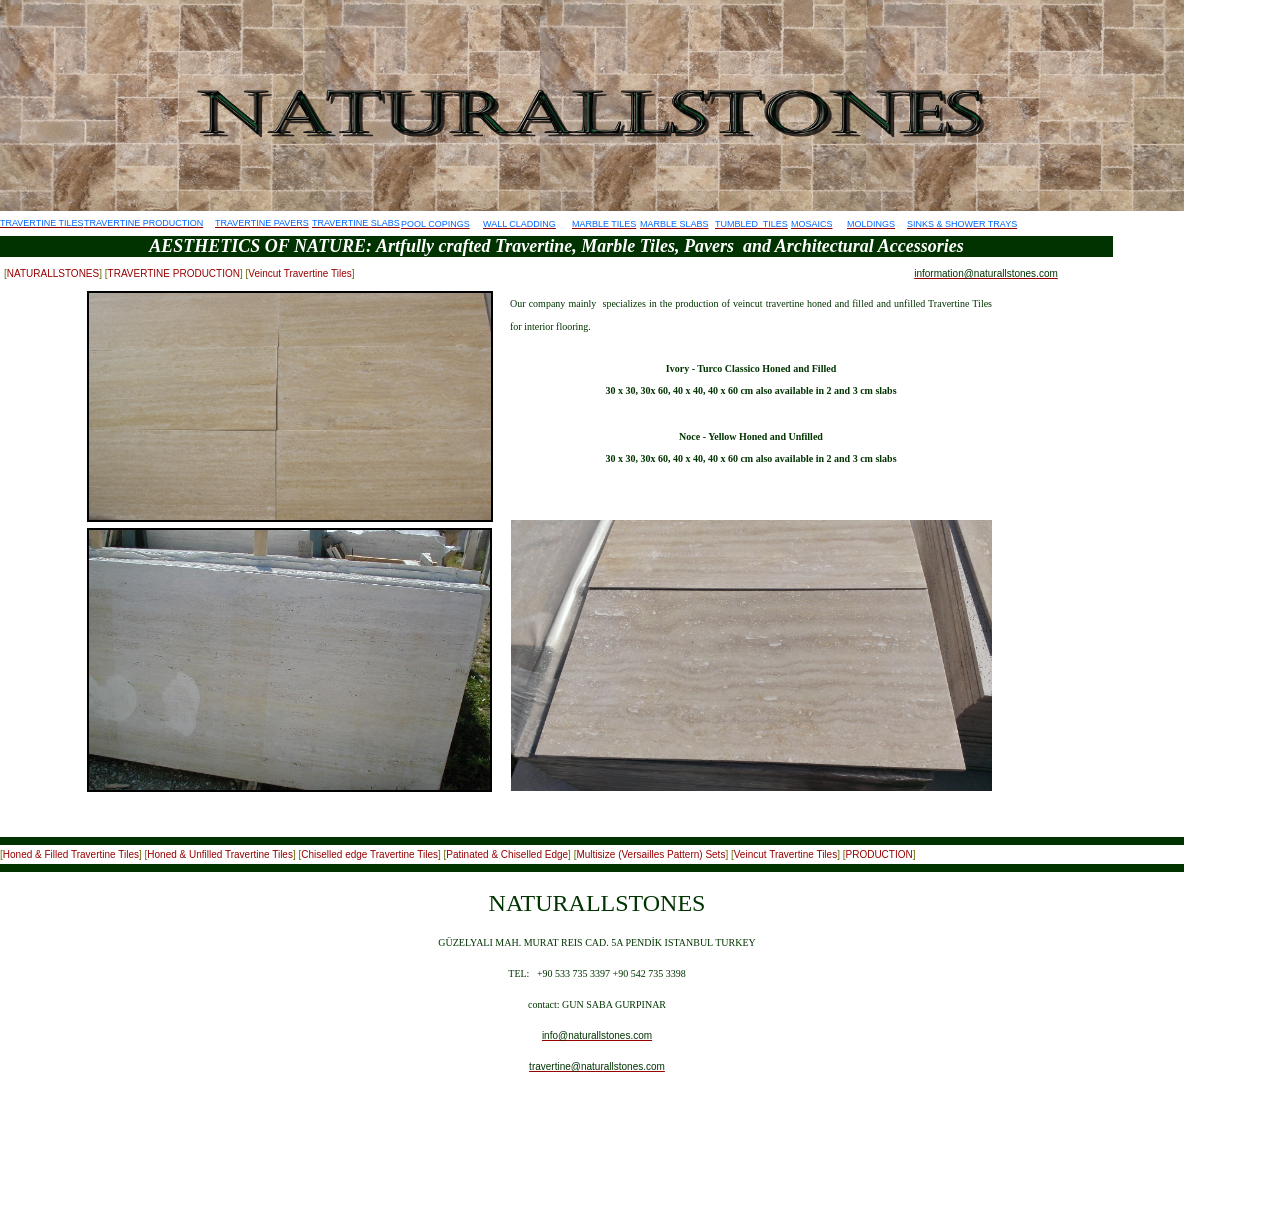  What do you see at coordinates (299, 273) in the screenshot?
I see `Veincut Travertine Tiles` at bounding box center [299, 273].